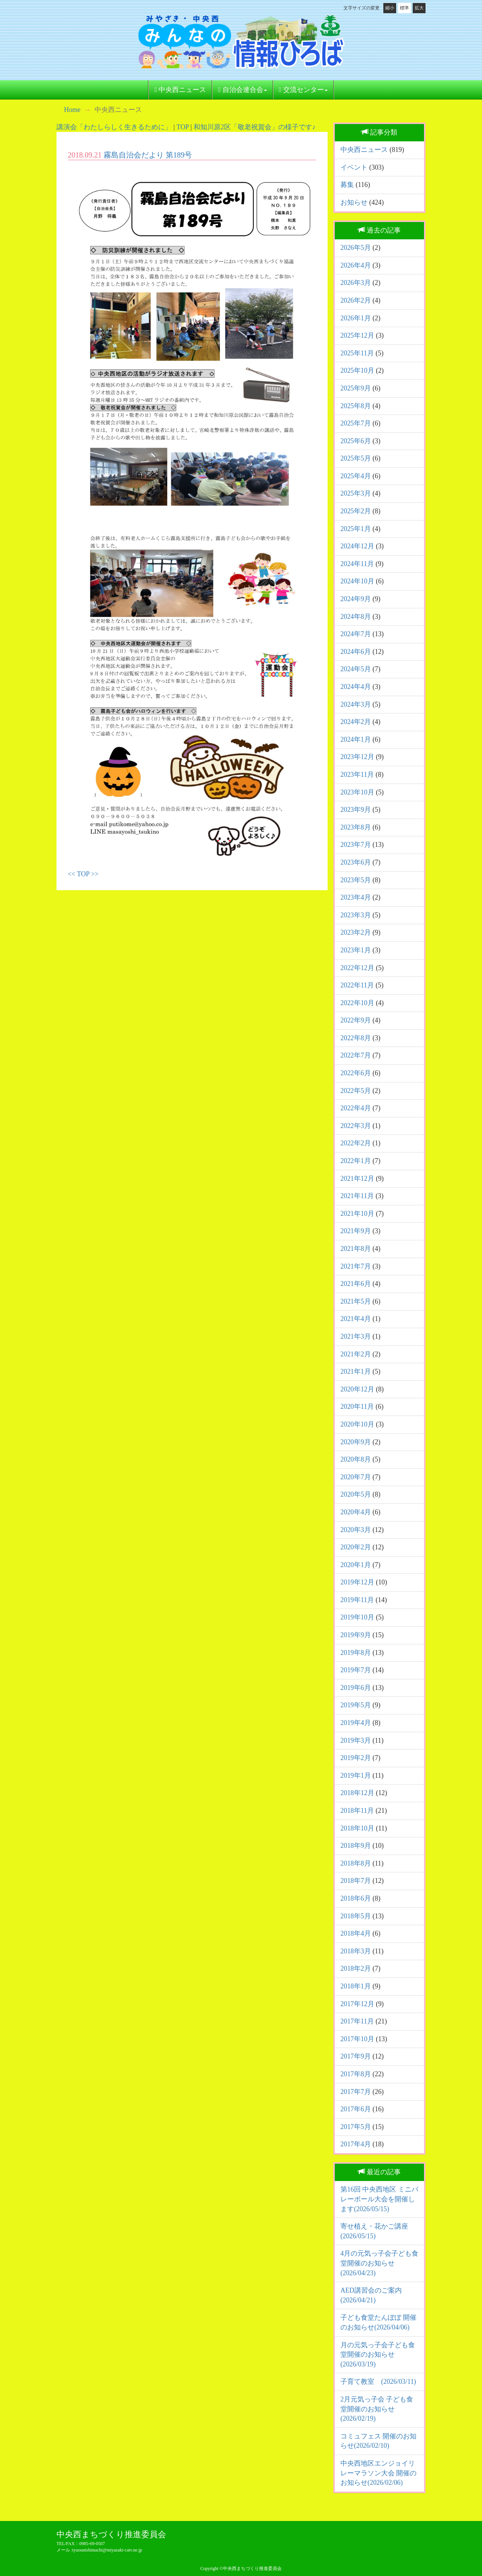 The height and width of the screenshot is (2576, 482). I want to click on 2019年5月, so click(355, 1705).